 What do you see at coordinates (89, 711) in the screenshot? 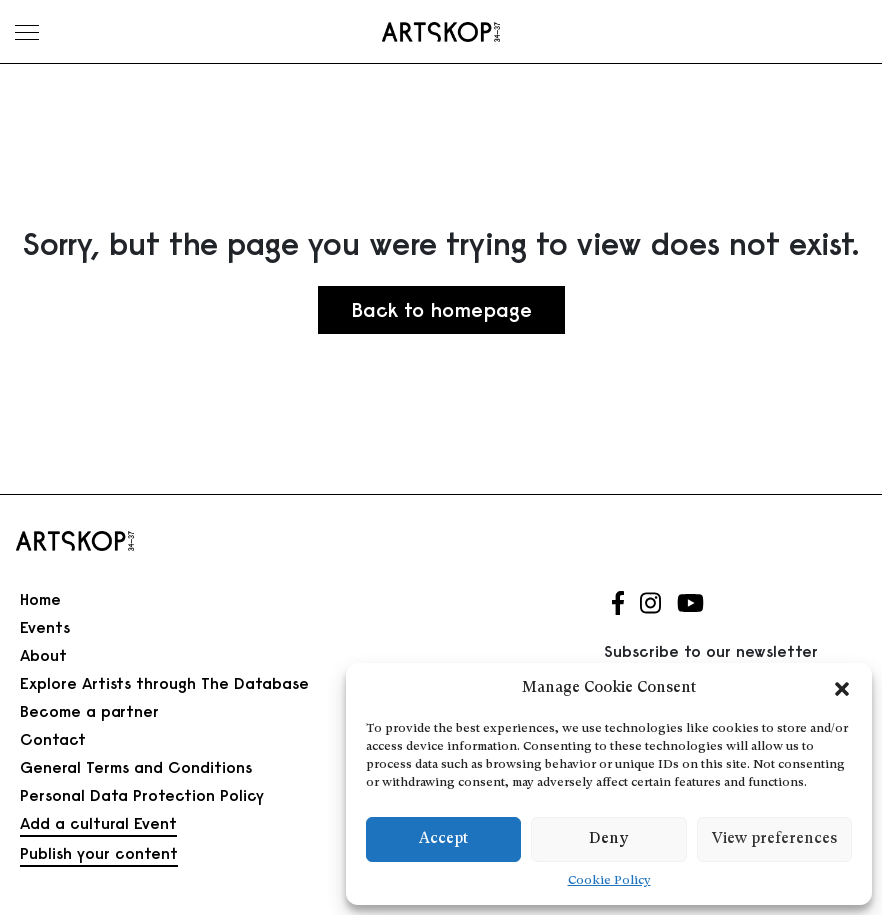
I see `Become a partner` at bounding box center [89, 711].